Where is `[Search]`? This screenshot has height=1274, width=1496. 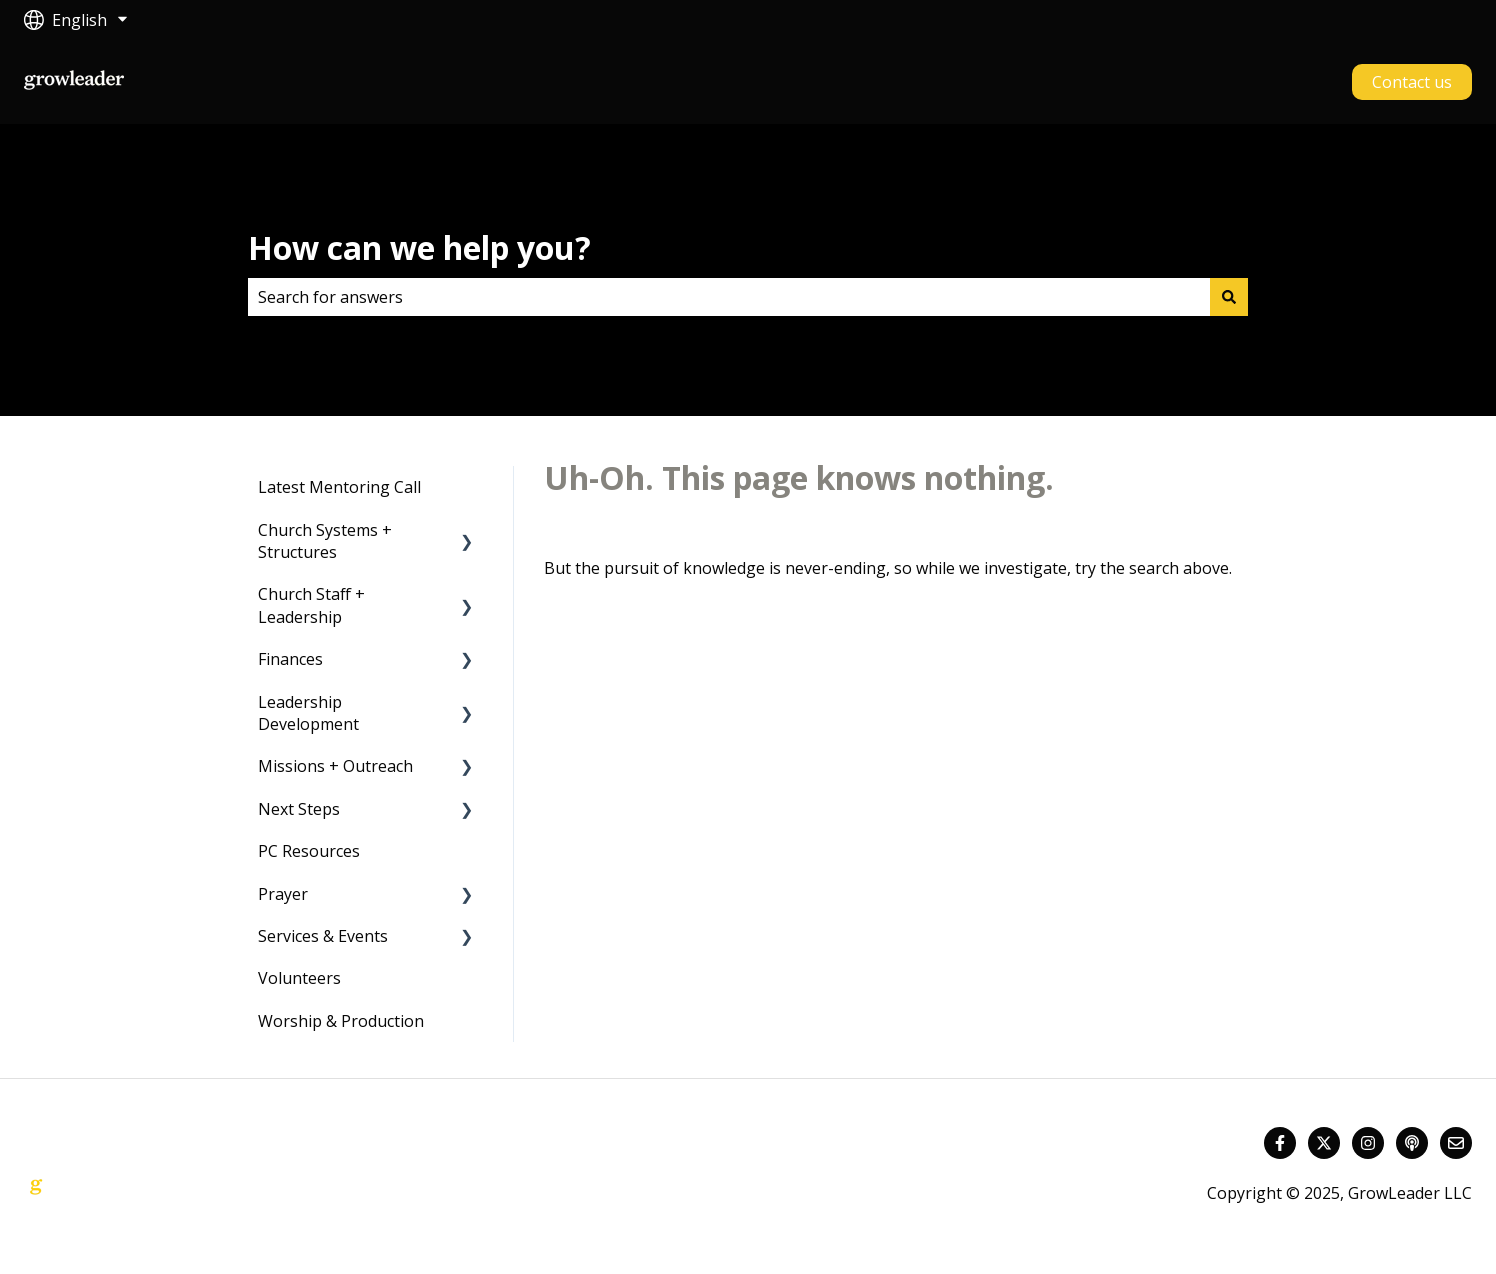
[Search] is located at coordinates (1229, 297).